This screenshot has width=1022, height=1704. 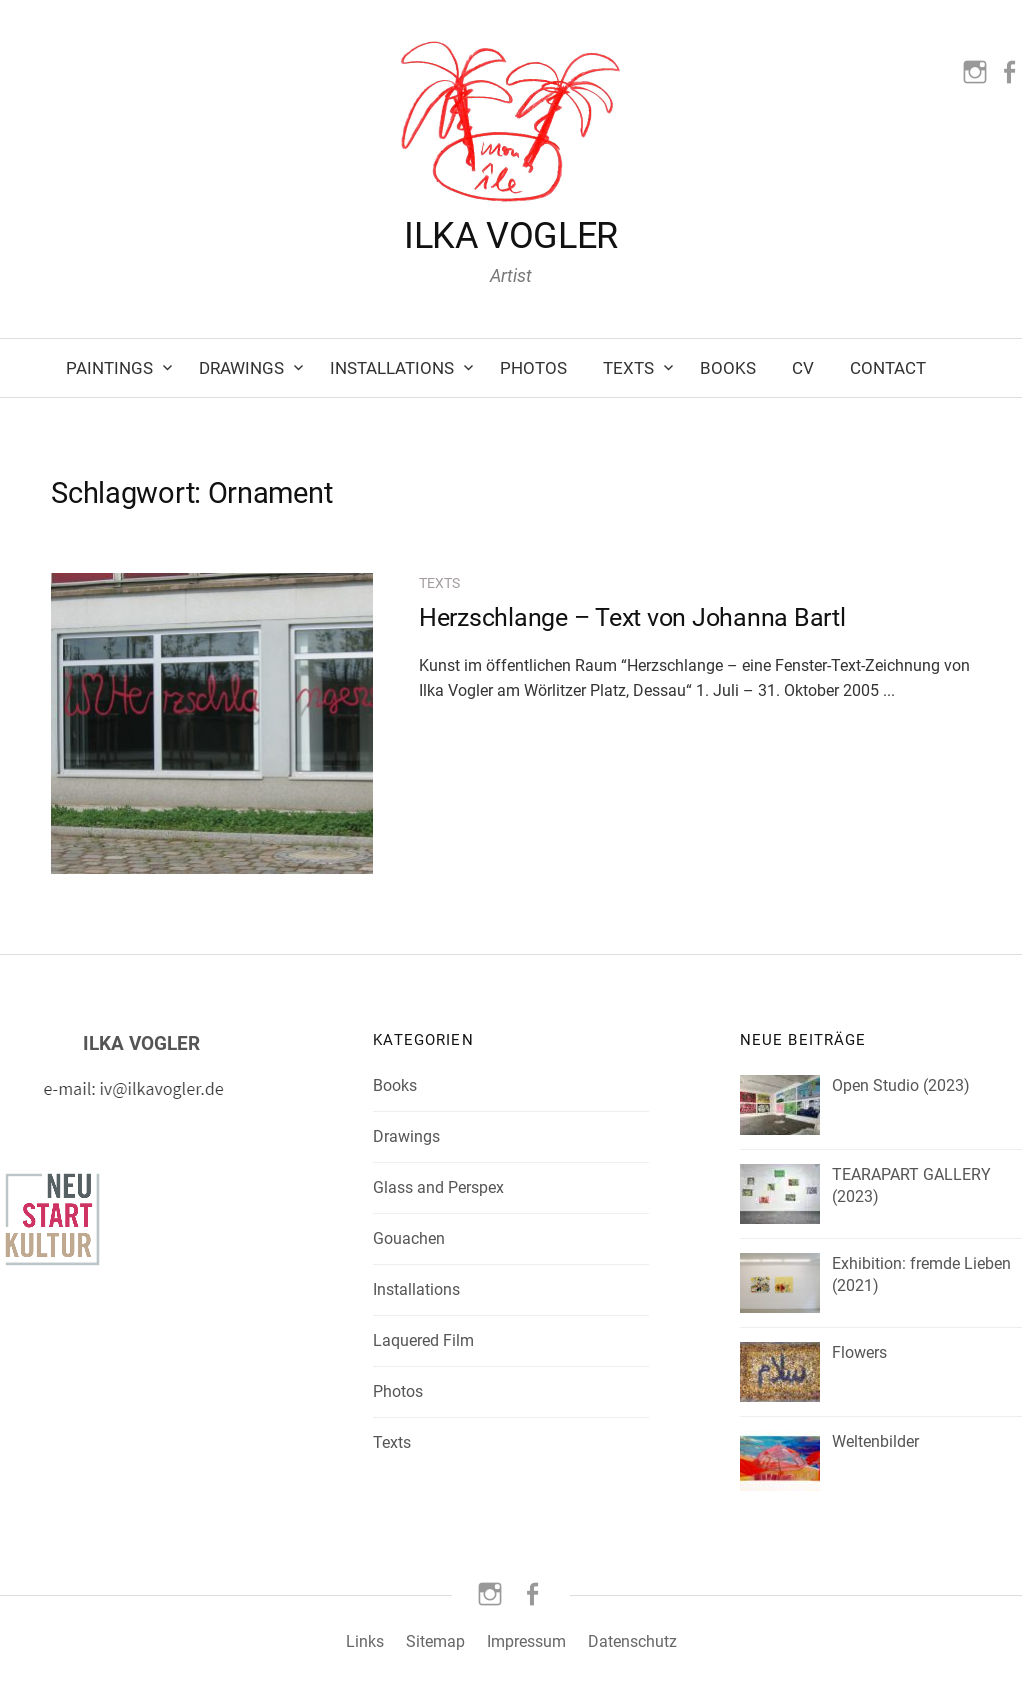 I want to click on Laquered Film, so click(x=423, y=1340).